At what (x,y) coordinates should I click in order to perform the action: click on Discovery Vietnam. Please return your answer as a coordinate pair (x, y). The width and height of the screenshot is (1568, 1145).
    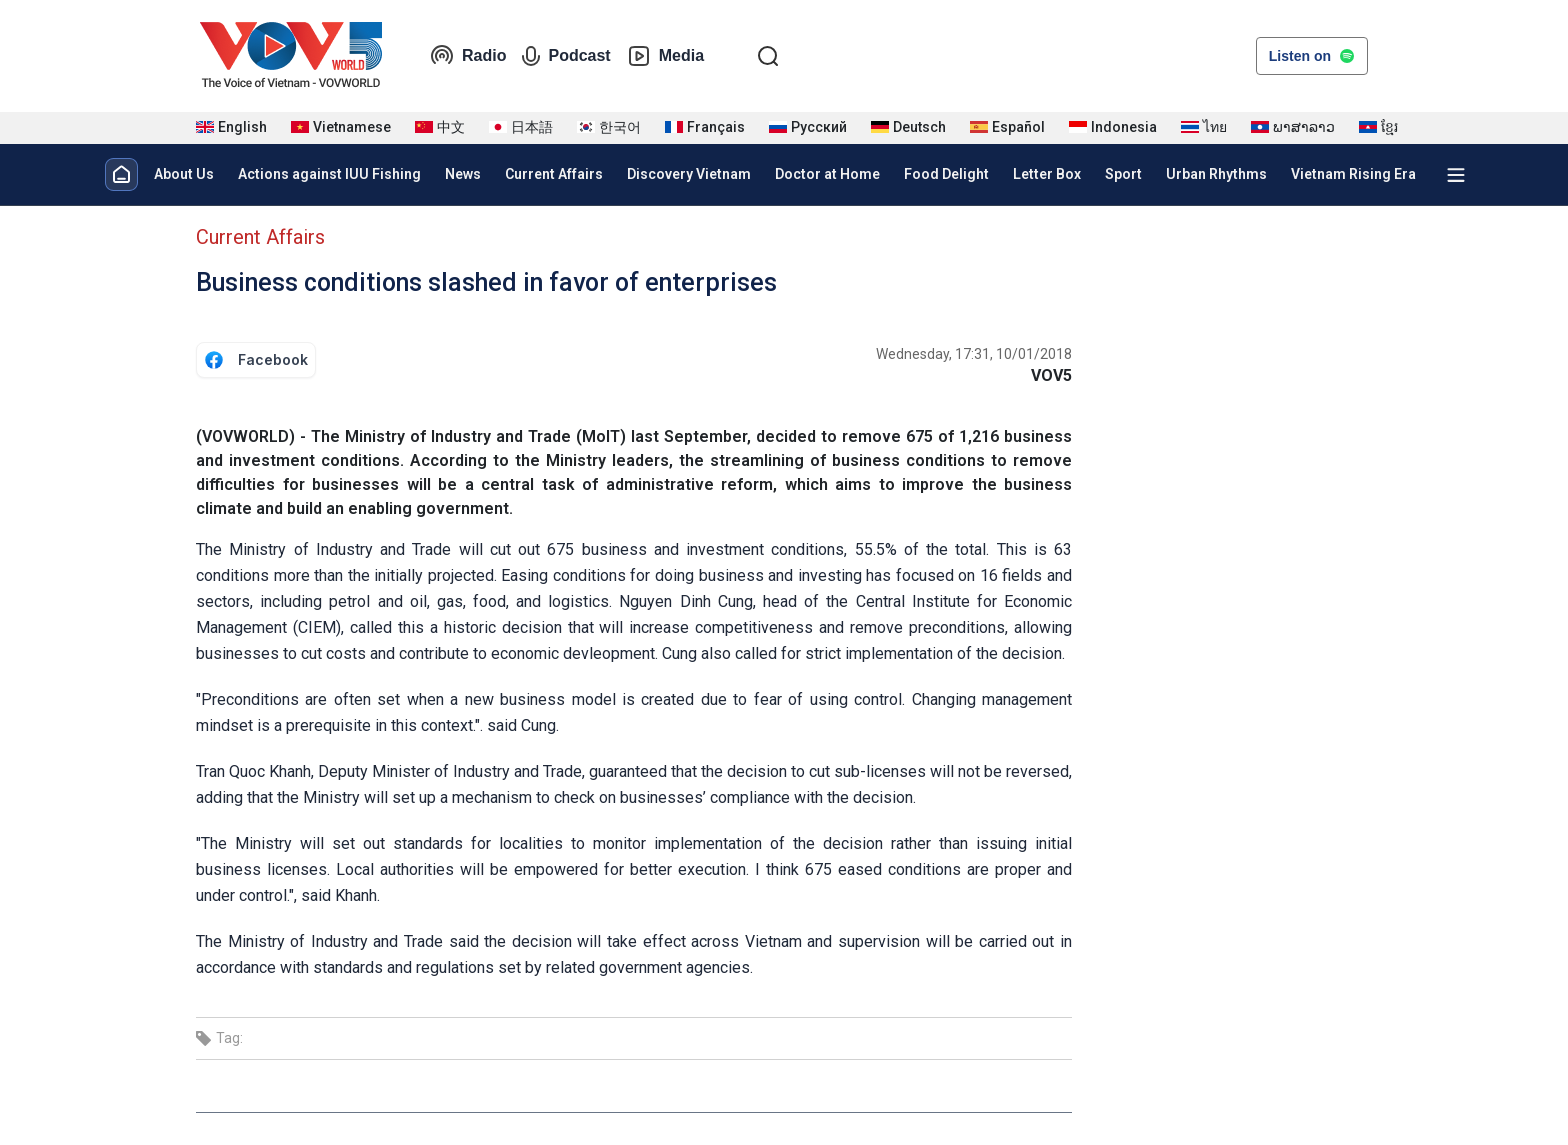
    Looking at the image, I should click on (689, 174).